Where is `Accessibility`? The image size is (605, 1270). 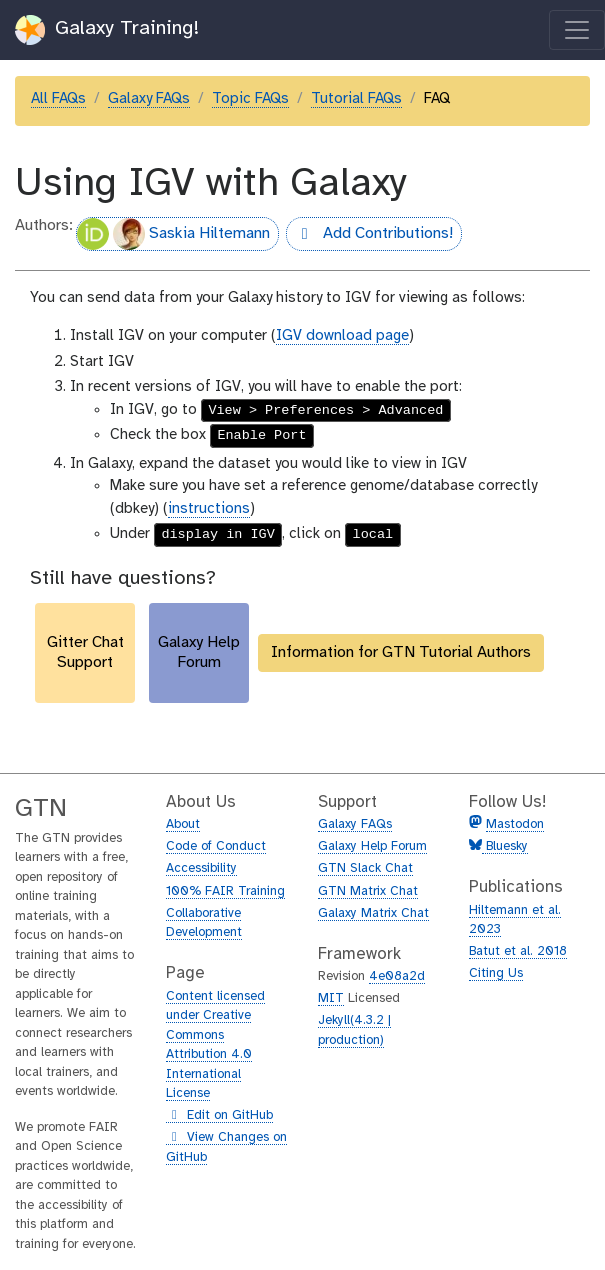
Accessibility is located at coordinates (201, 868).